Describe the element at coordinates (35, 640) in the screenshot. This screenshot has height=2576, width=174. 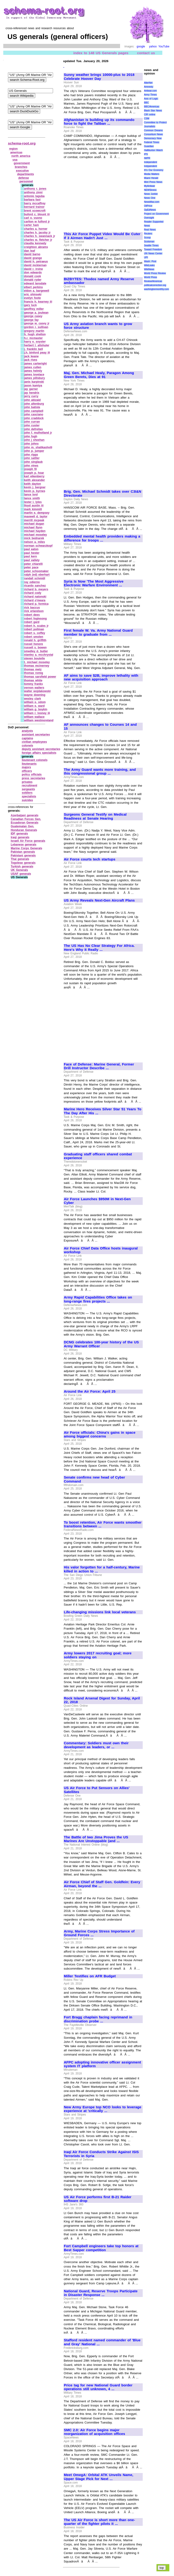
I see `ronald h. griffith` at that location.